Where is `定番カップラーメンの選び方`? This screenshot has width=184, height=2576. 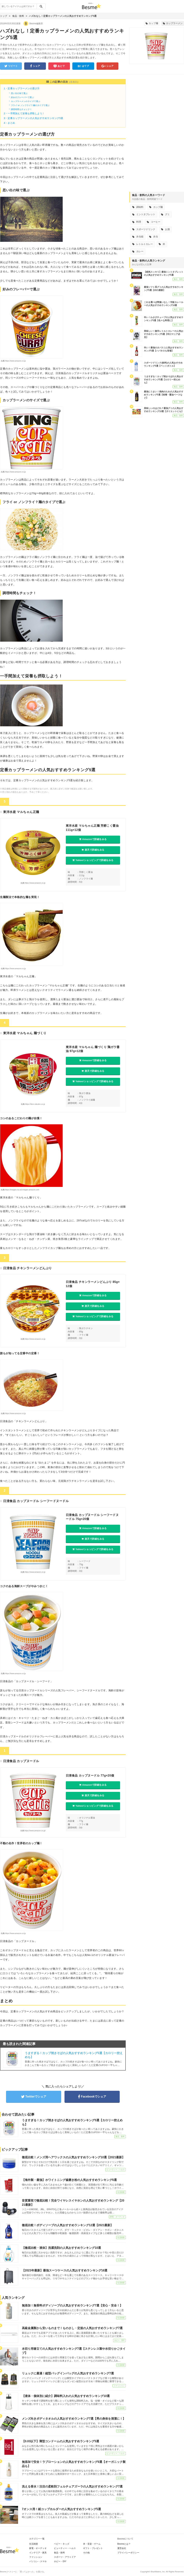
定番カップラーメンの選び方 is located at coordinates (24, 88).